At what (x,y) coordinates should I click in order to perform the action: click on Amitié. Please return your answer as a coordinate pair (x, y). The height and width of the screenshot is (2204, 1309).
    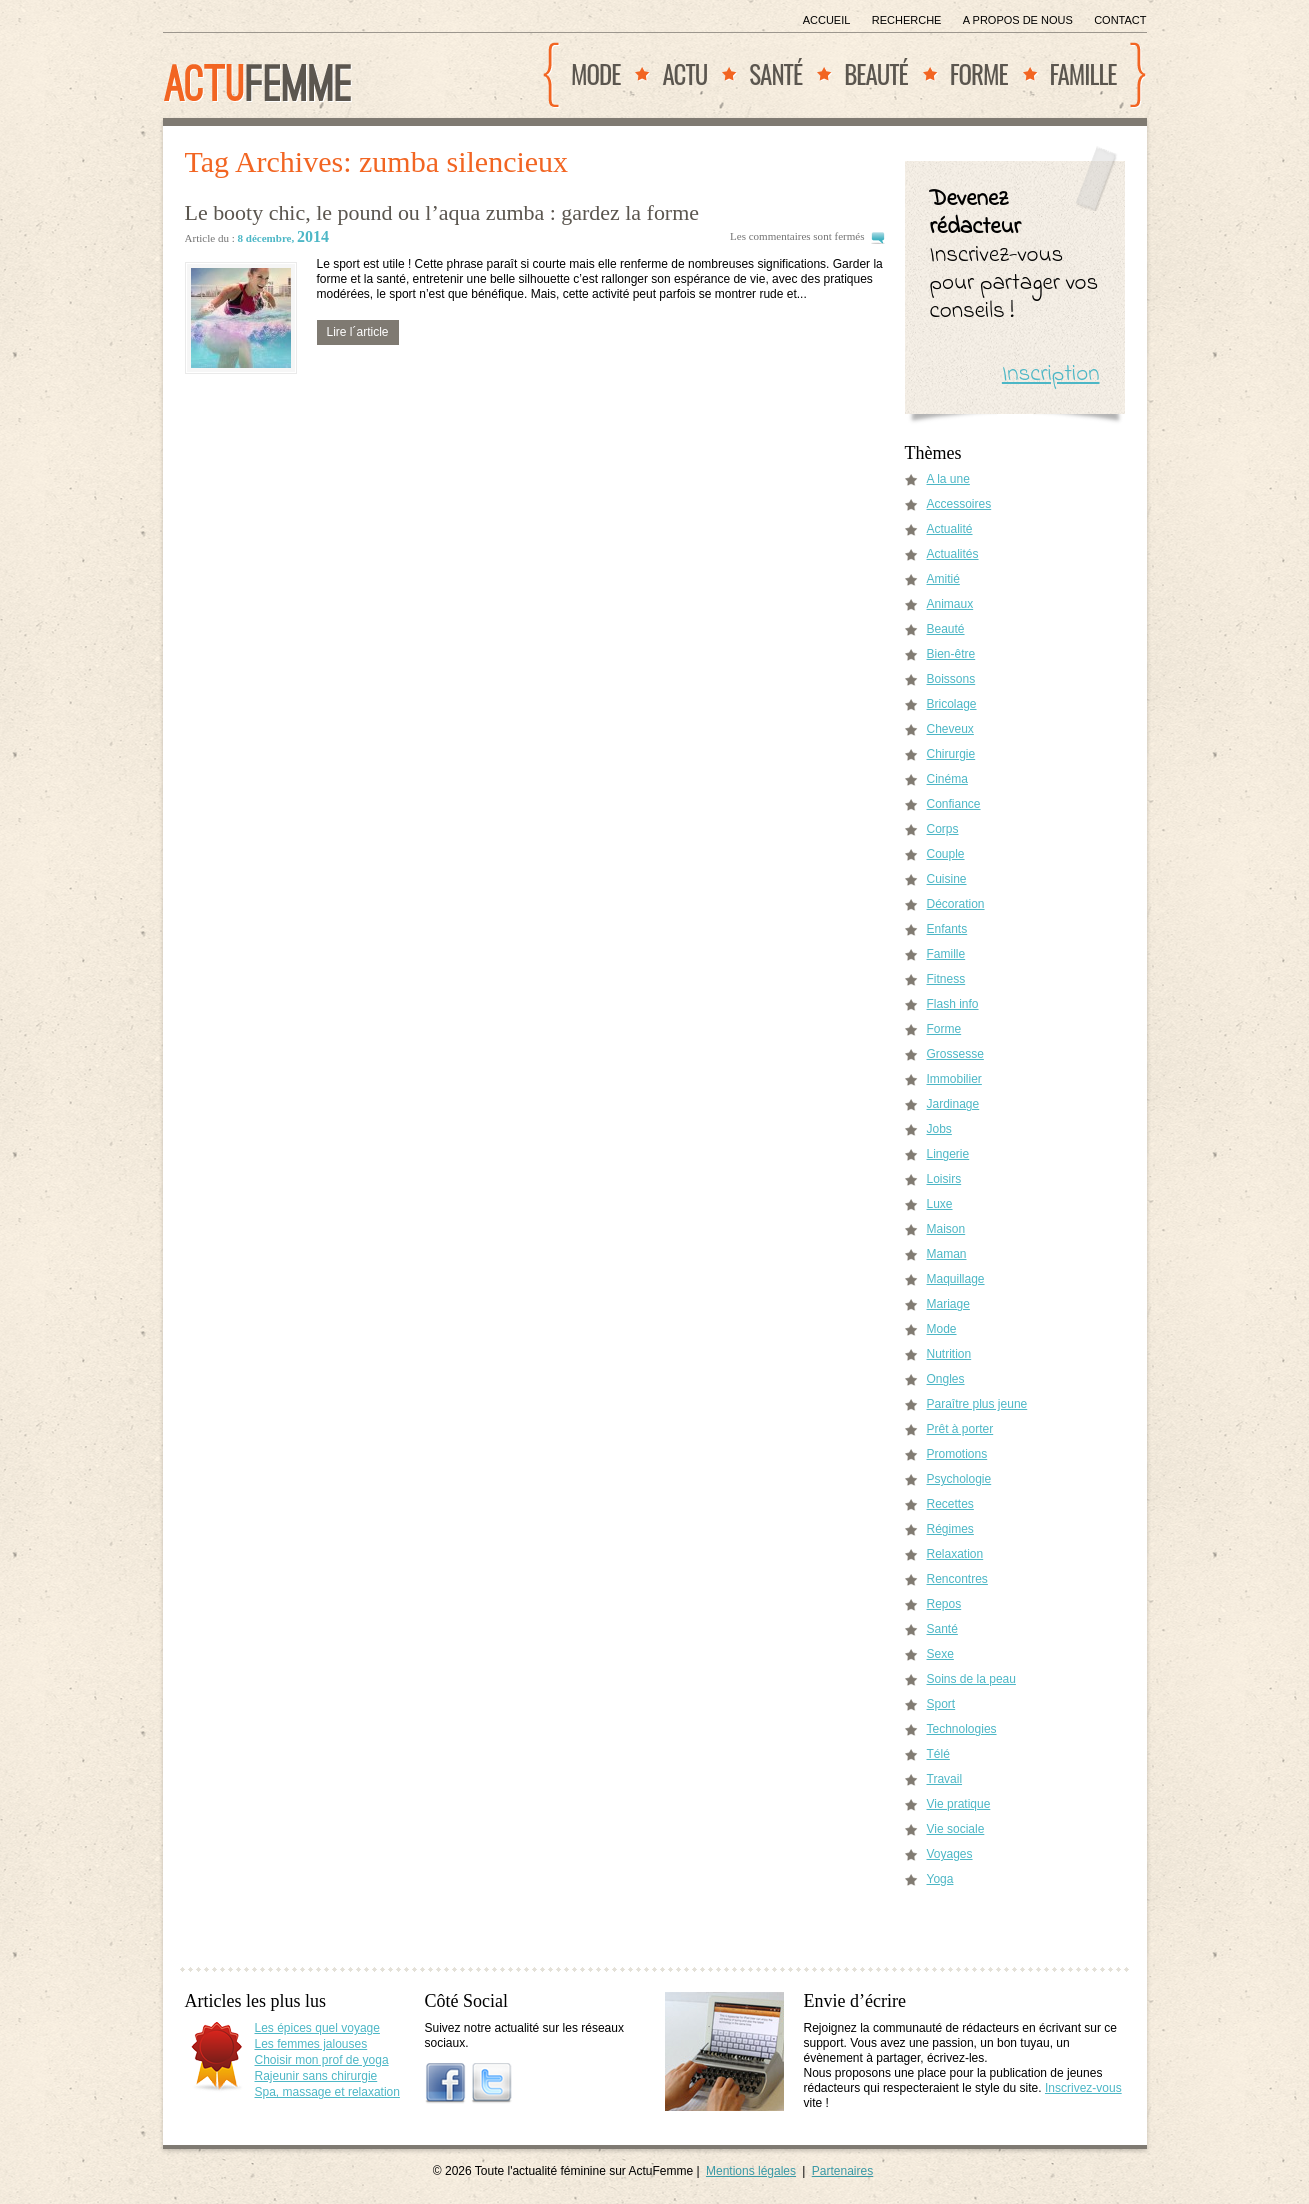
    Looking at the image, I should click on (943, 579).